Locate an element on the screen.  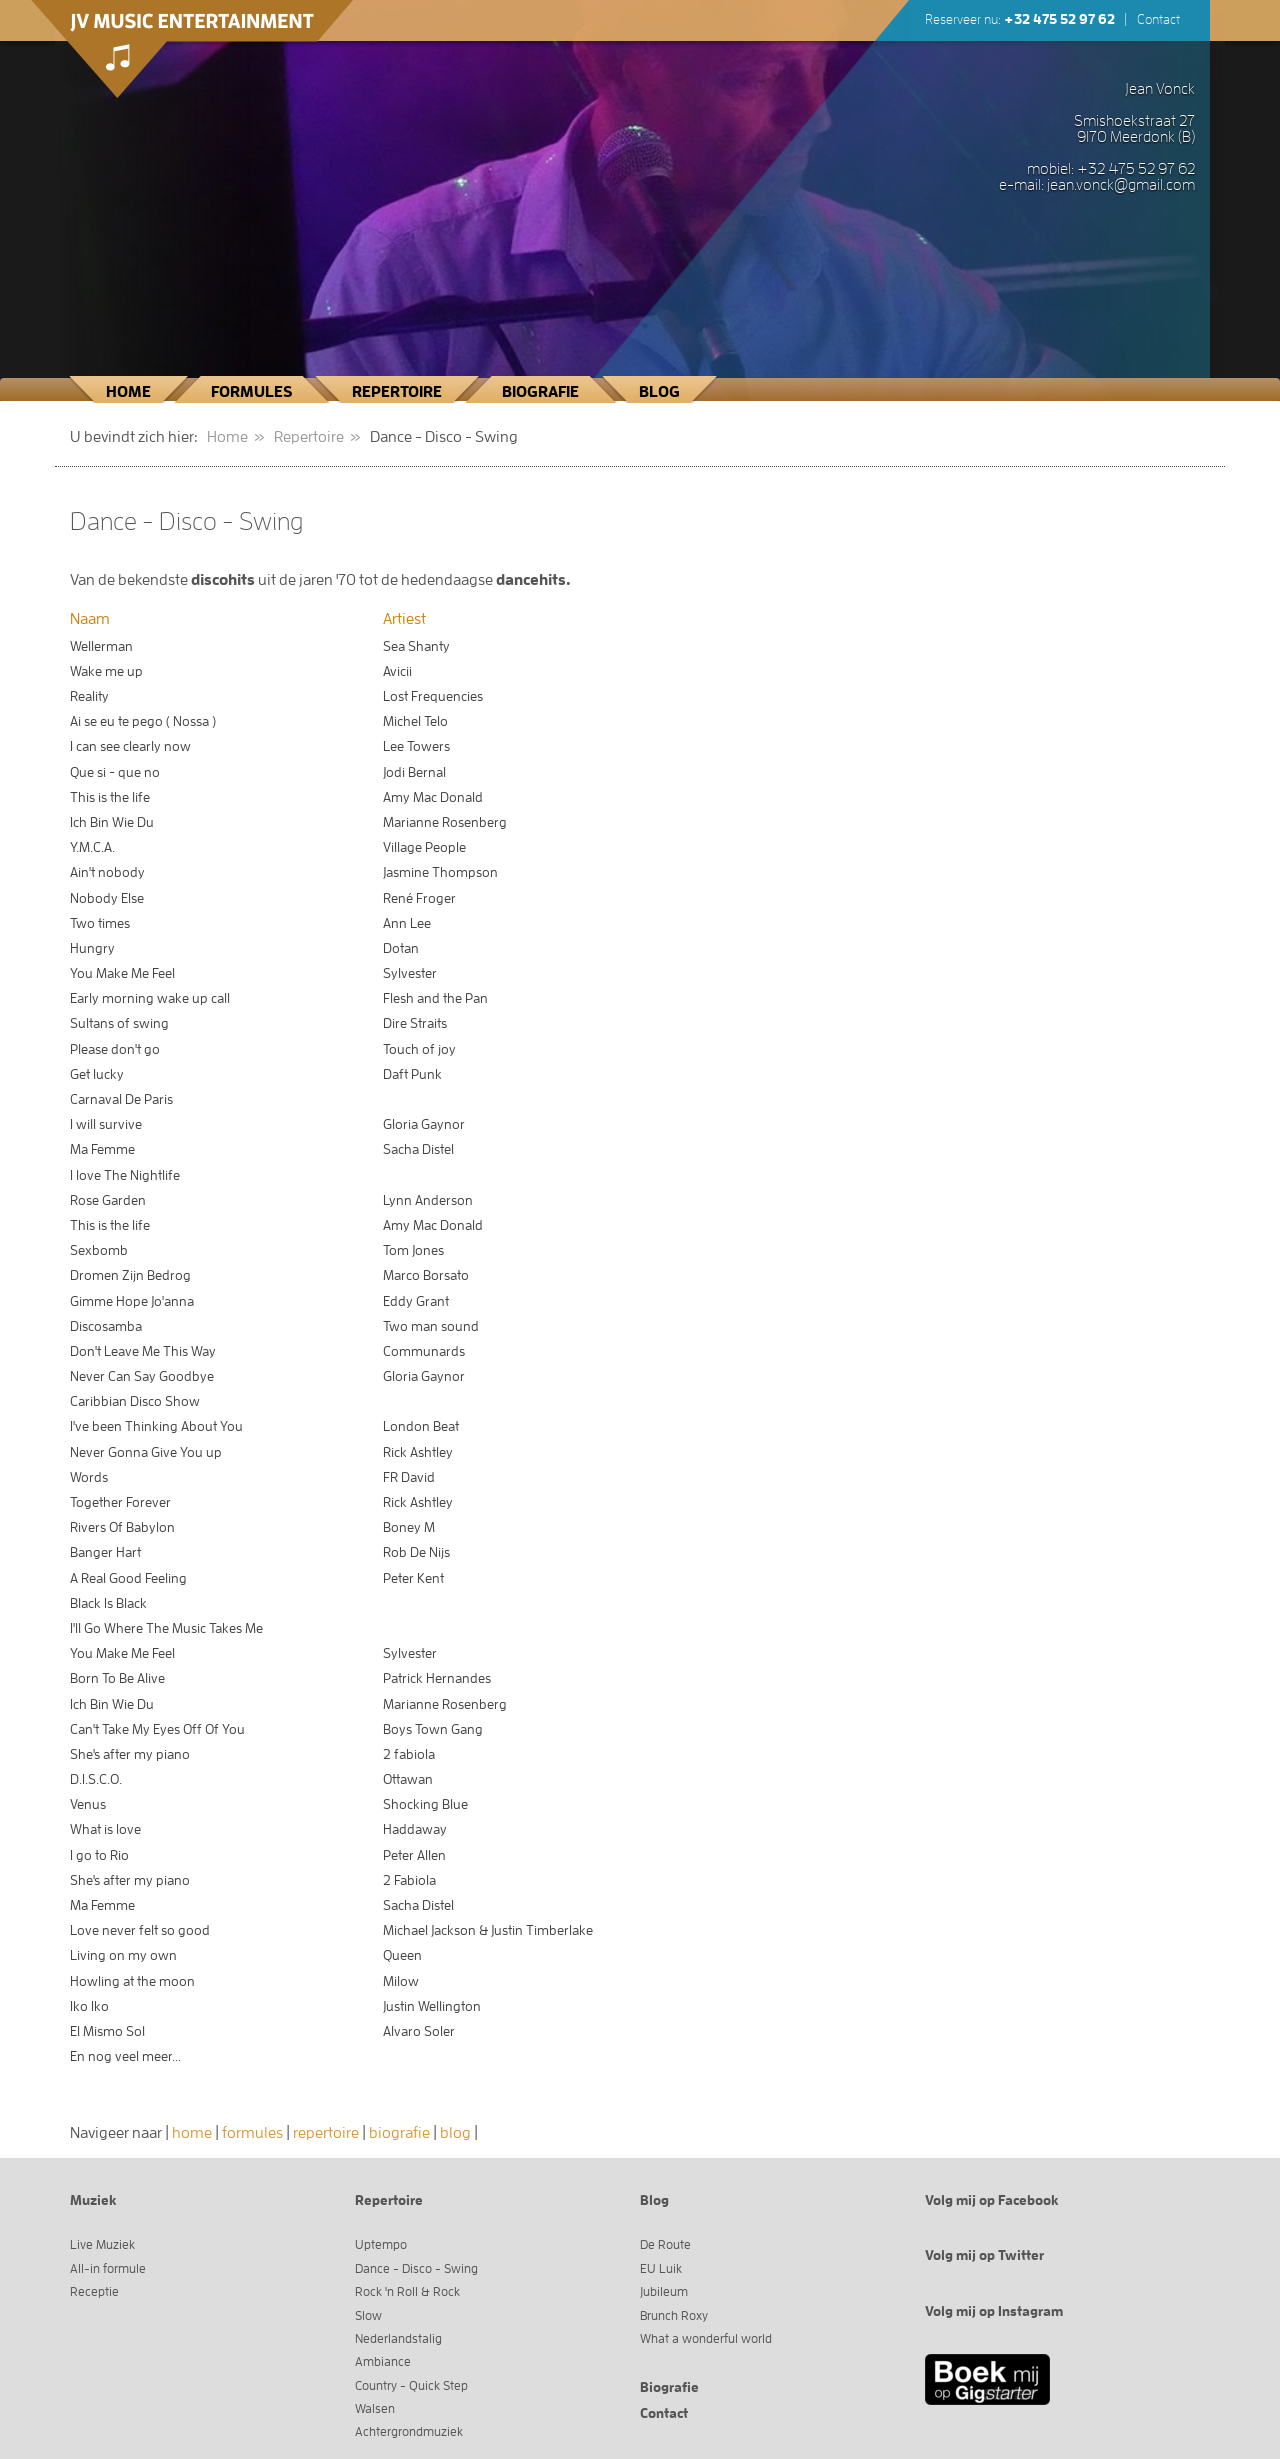
Country - Quick Step is located at coordinates (411, 2385).